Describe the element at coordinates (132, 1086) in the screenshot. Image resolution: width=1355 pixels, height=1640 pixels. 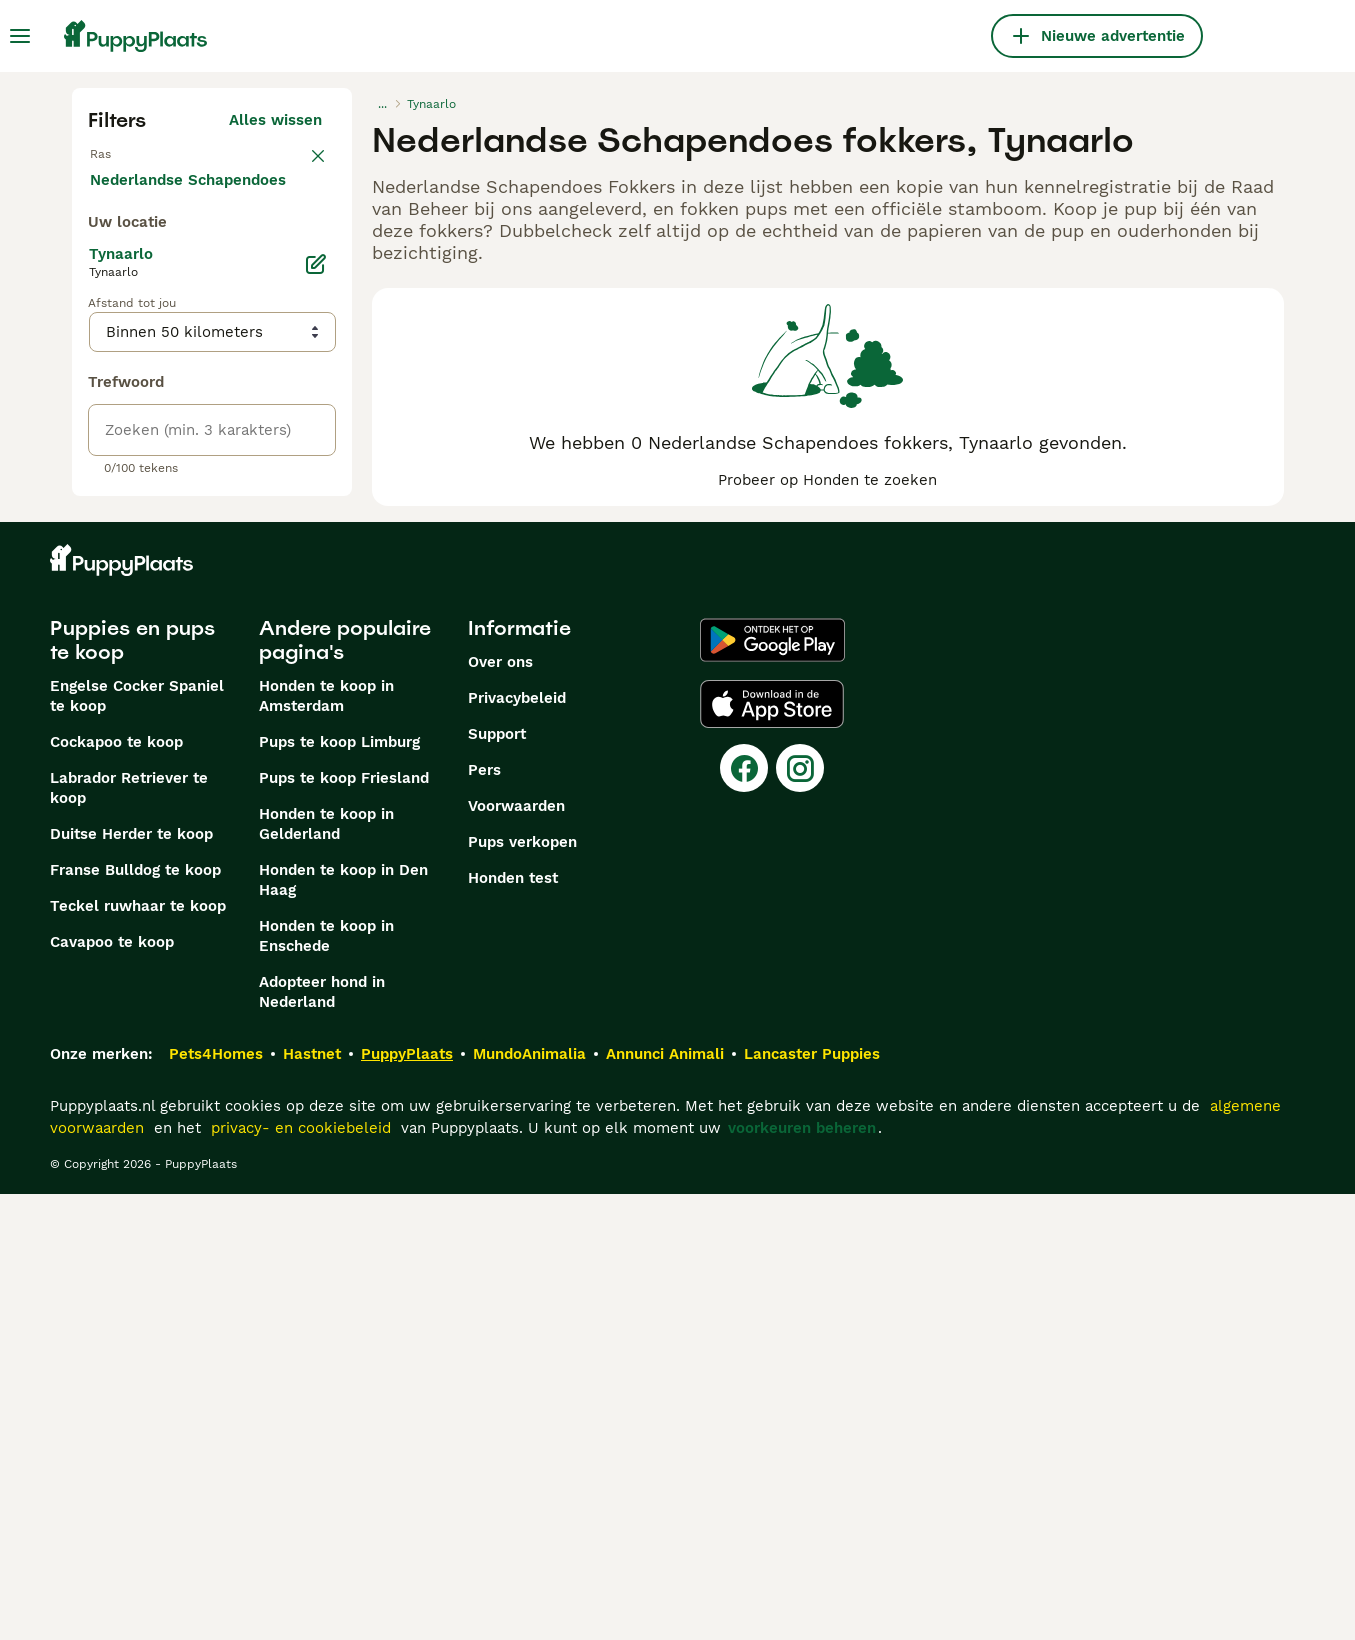
I see `Puppies en pups te koop` at that location.